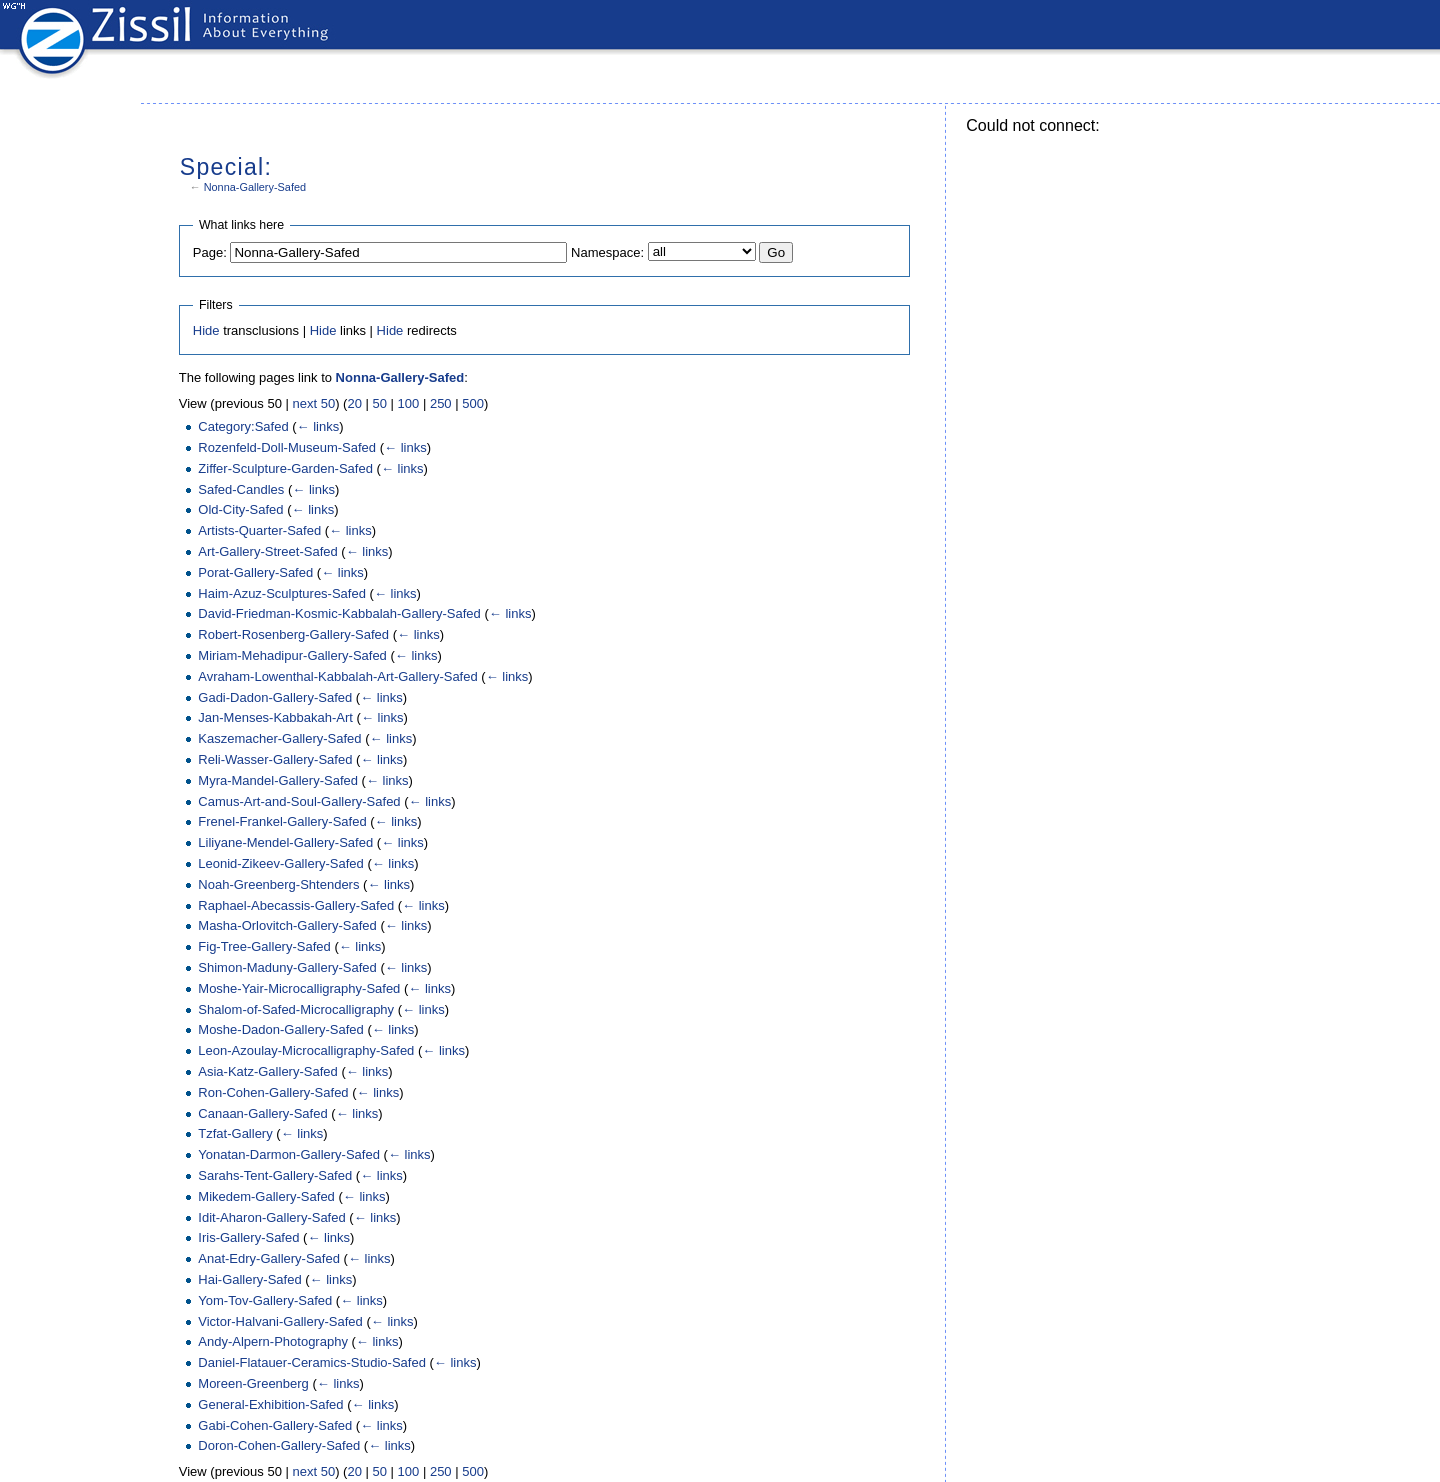  What do you see at coordinates (267, 1071) in the screenshot?
I see `Asia-Katz-Gallery-Safed` at bounding box center [267, 1071].